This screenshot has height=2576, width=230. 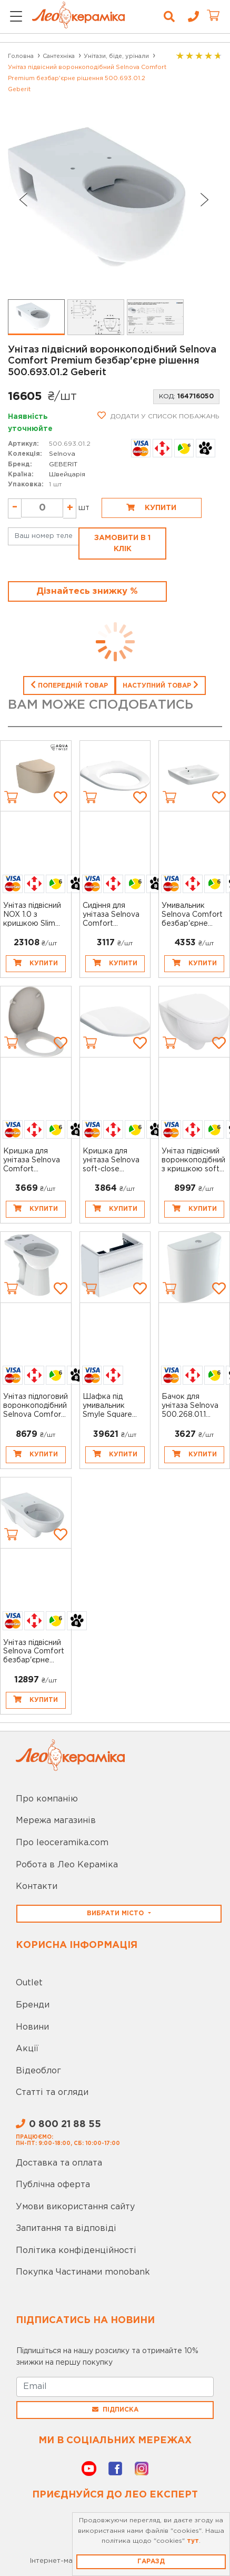 What do you see at coordinates (59, 2163) in the screenshot?
I see `Доставка та оплата` at bounding box center [59, 2163].